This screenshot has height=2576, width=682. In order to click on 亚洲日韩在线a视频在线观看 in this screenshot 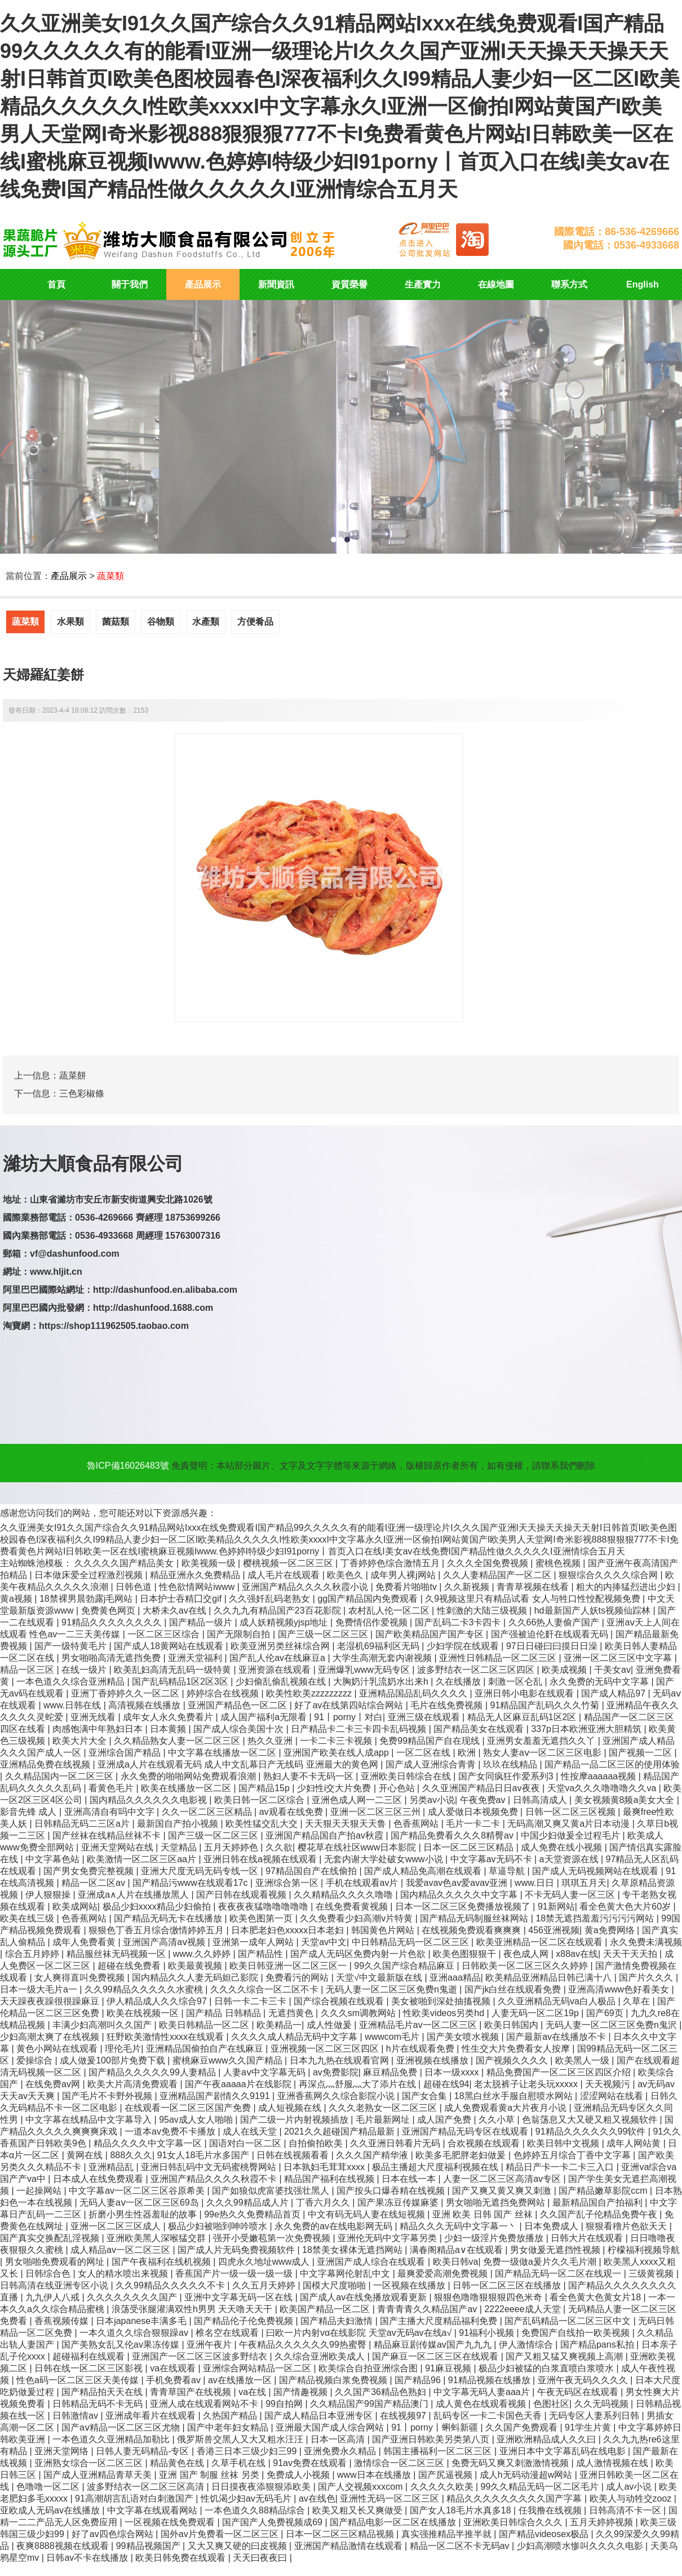, I will do `click(261, 1859)`.